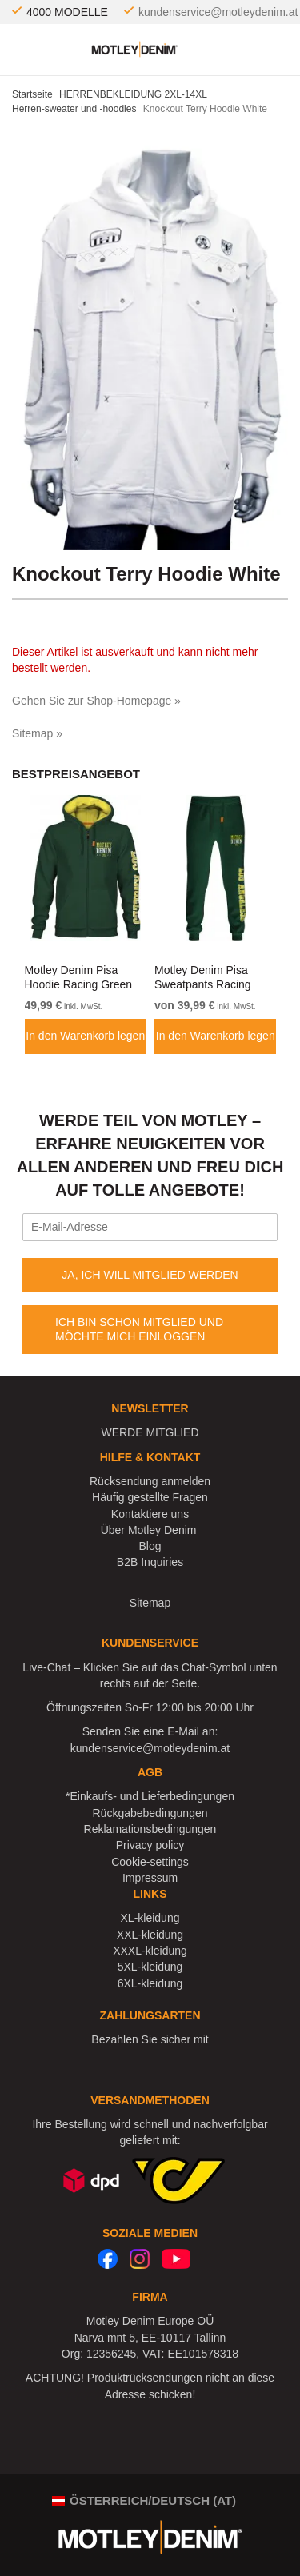 The height and width of the screenshot is (2576, 300). I want to click on XL-kleidung, so click(150, 1917).